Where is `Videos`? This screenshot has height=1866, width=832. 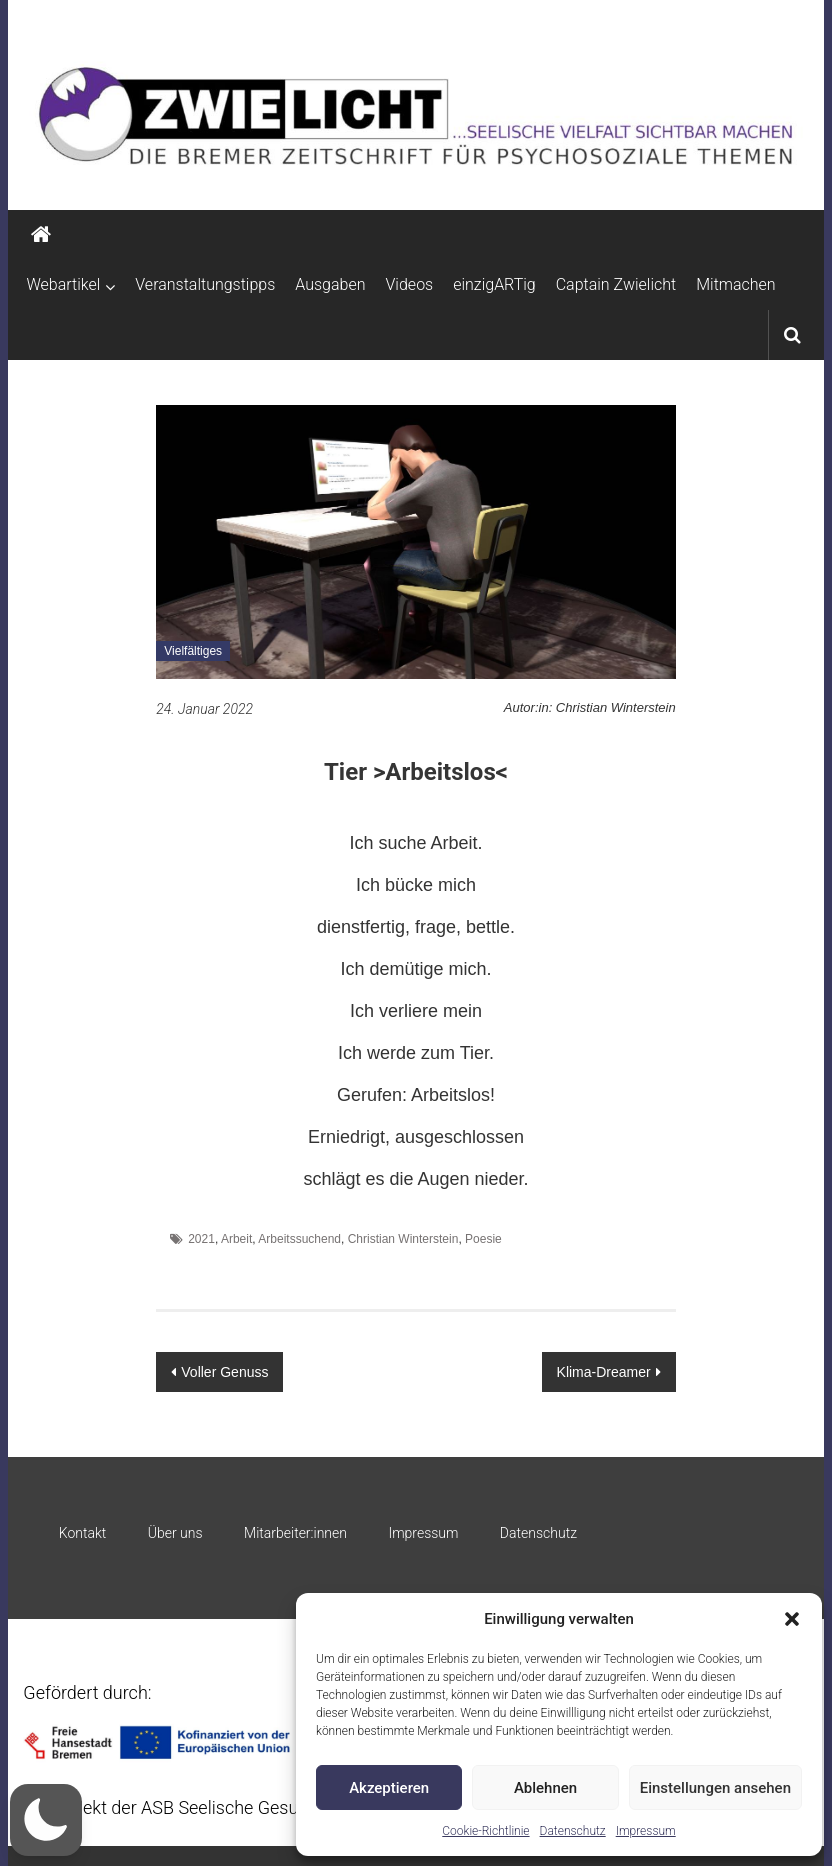 Videos is located at coordinates (410, 284).